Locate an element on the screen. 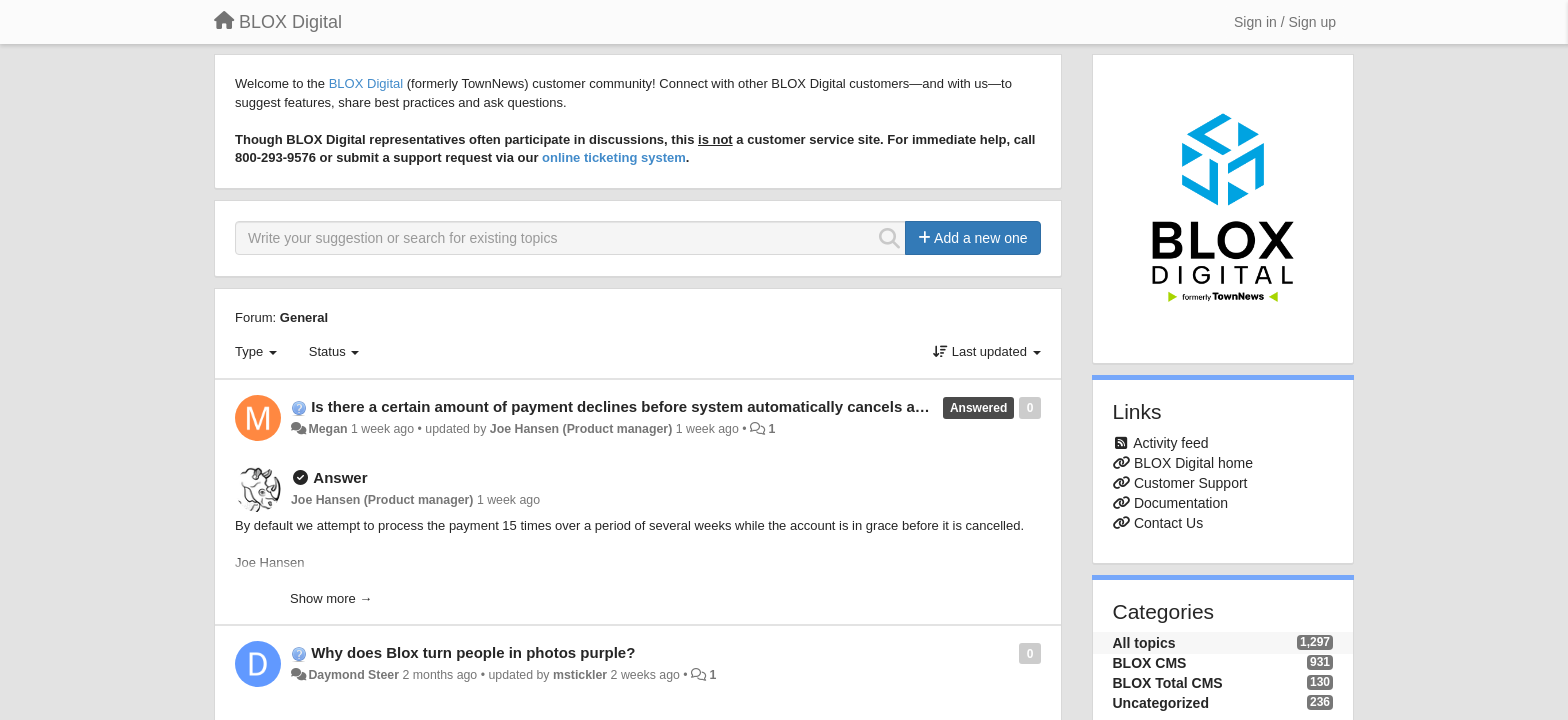 The height and width of the screenshot is (720, 1568). mstickler is located at coordinates (580, 675).